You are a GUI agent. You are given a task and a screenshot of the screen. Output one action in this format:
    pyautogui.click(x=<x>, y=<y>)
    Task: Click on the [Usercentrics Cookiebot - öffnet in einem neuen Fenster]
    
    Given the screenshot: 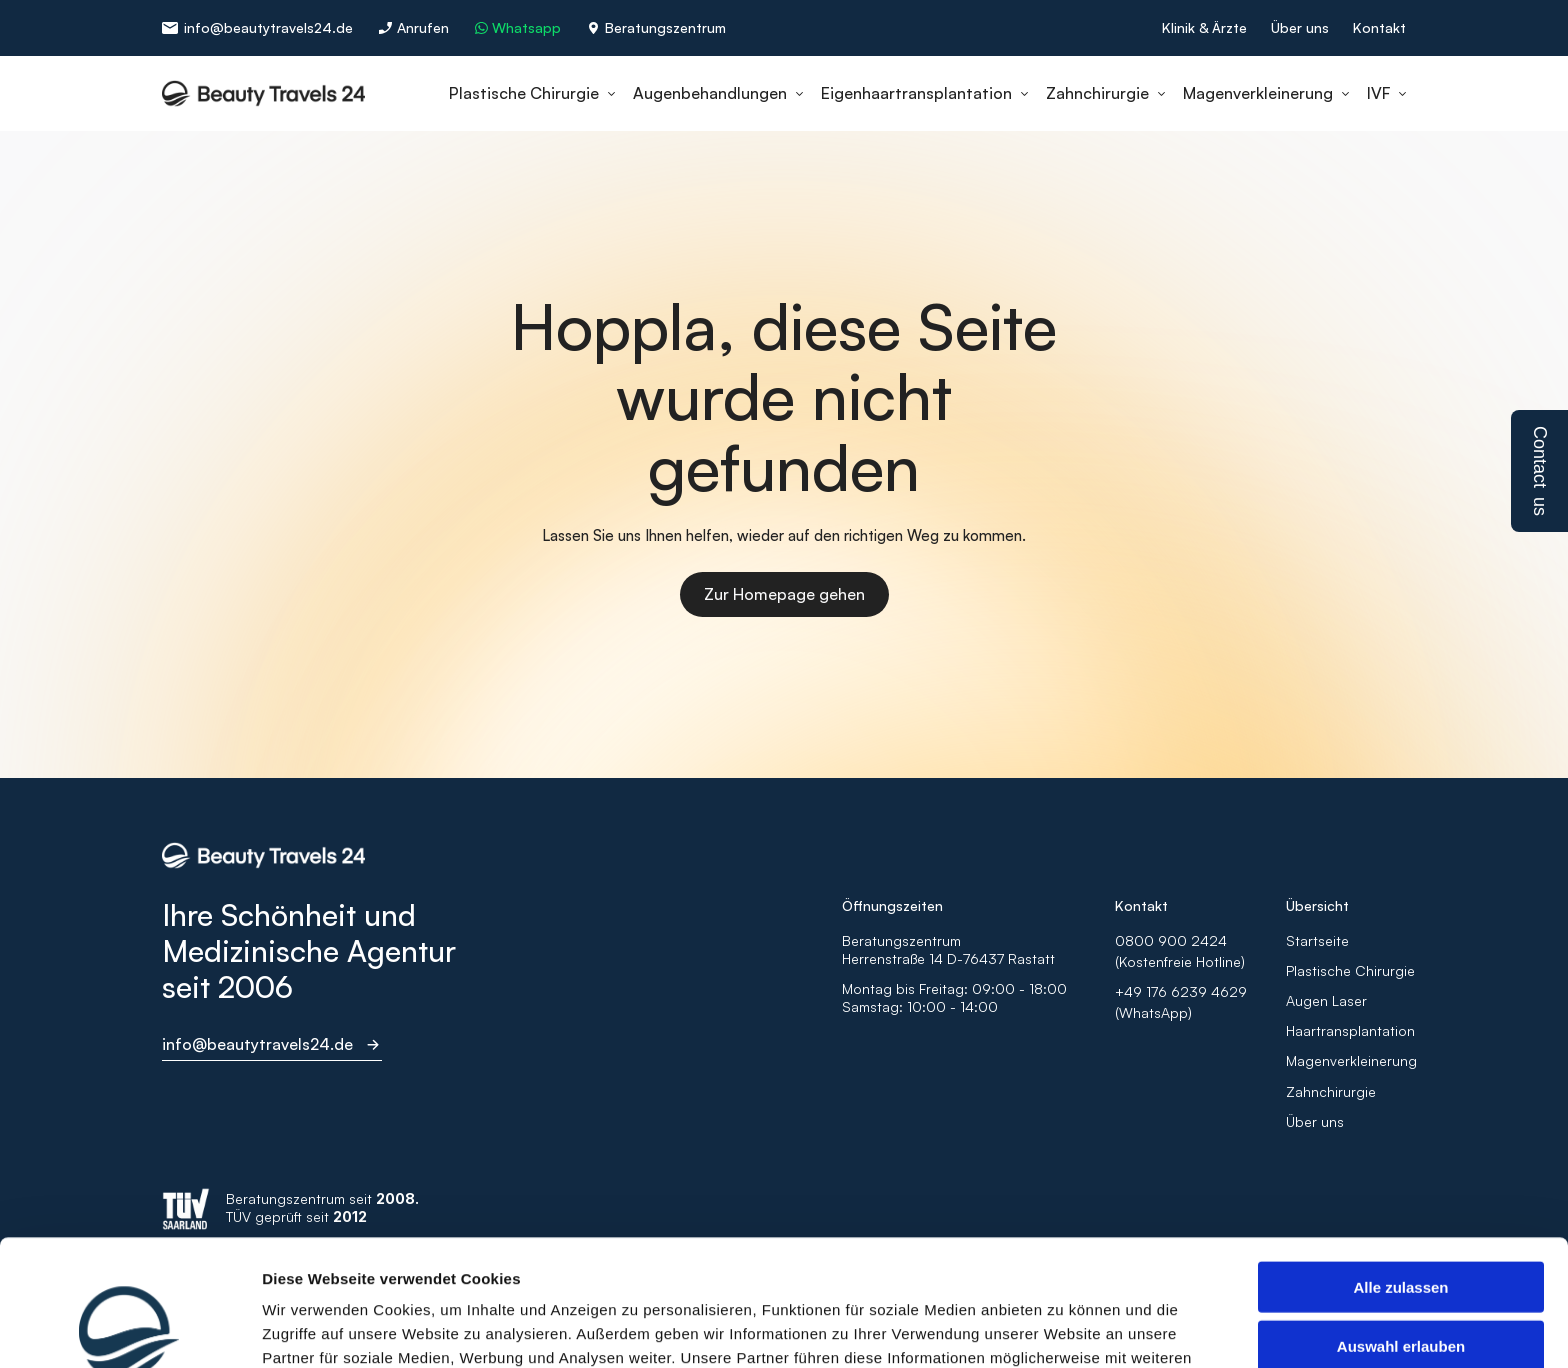 What is the action you would take?
    pyautogui.click(x=129, y=1329)
    